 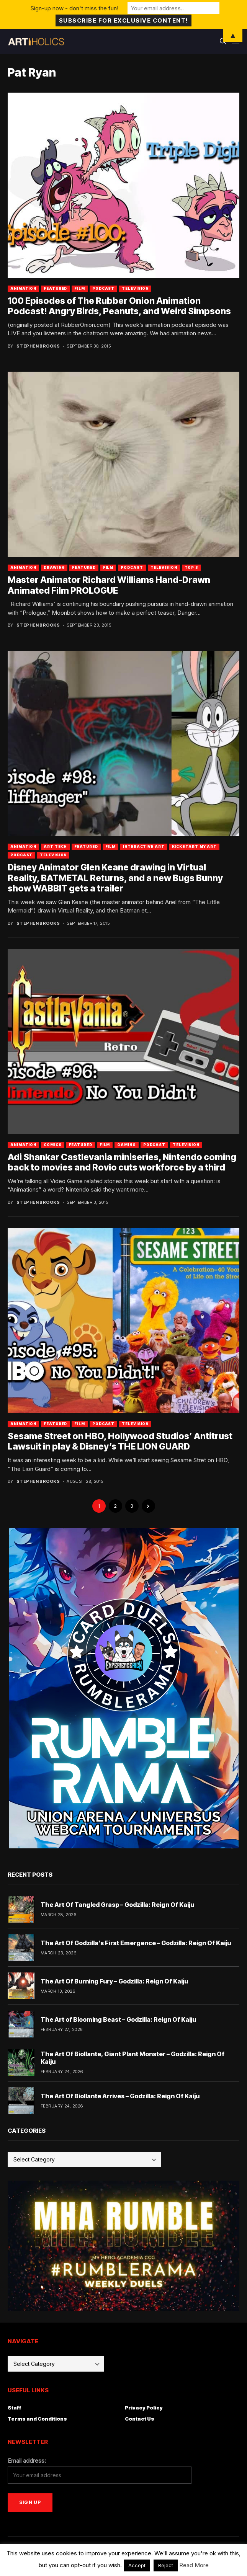 I want to click on Email address:, so click(x=27, y=2460).